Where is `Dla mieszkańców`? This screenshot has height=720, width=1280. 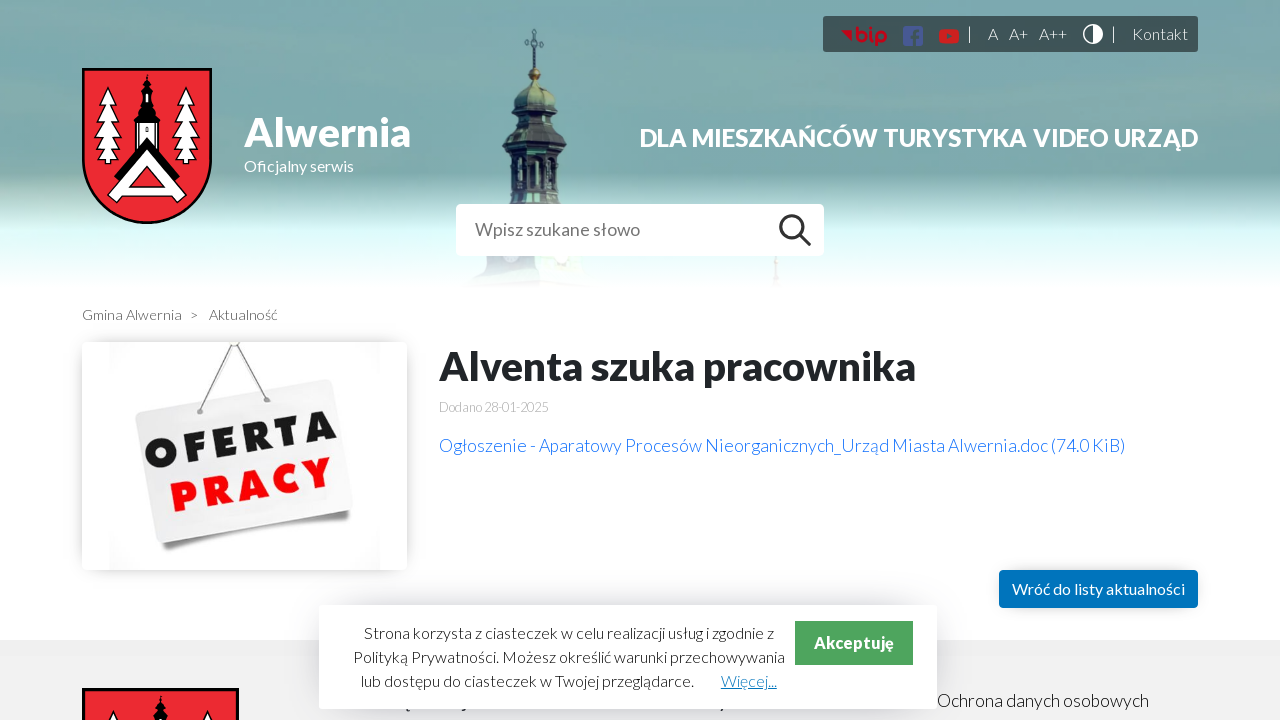
Dla mieszkańców is located at coordinates (759, 137).